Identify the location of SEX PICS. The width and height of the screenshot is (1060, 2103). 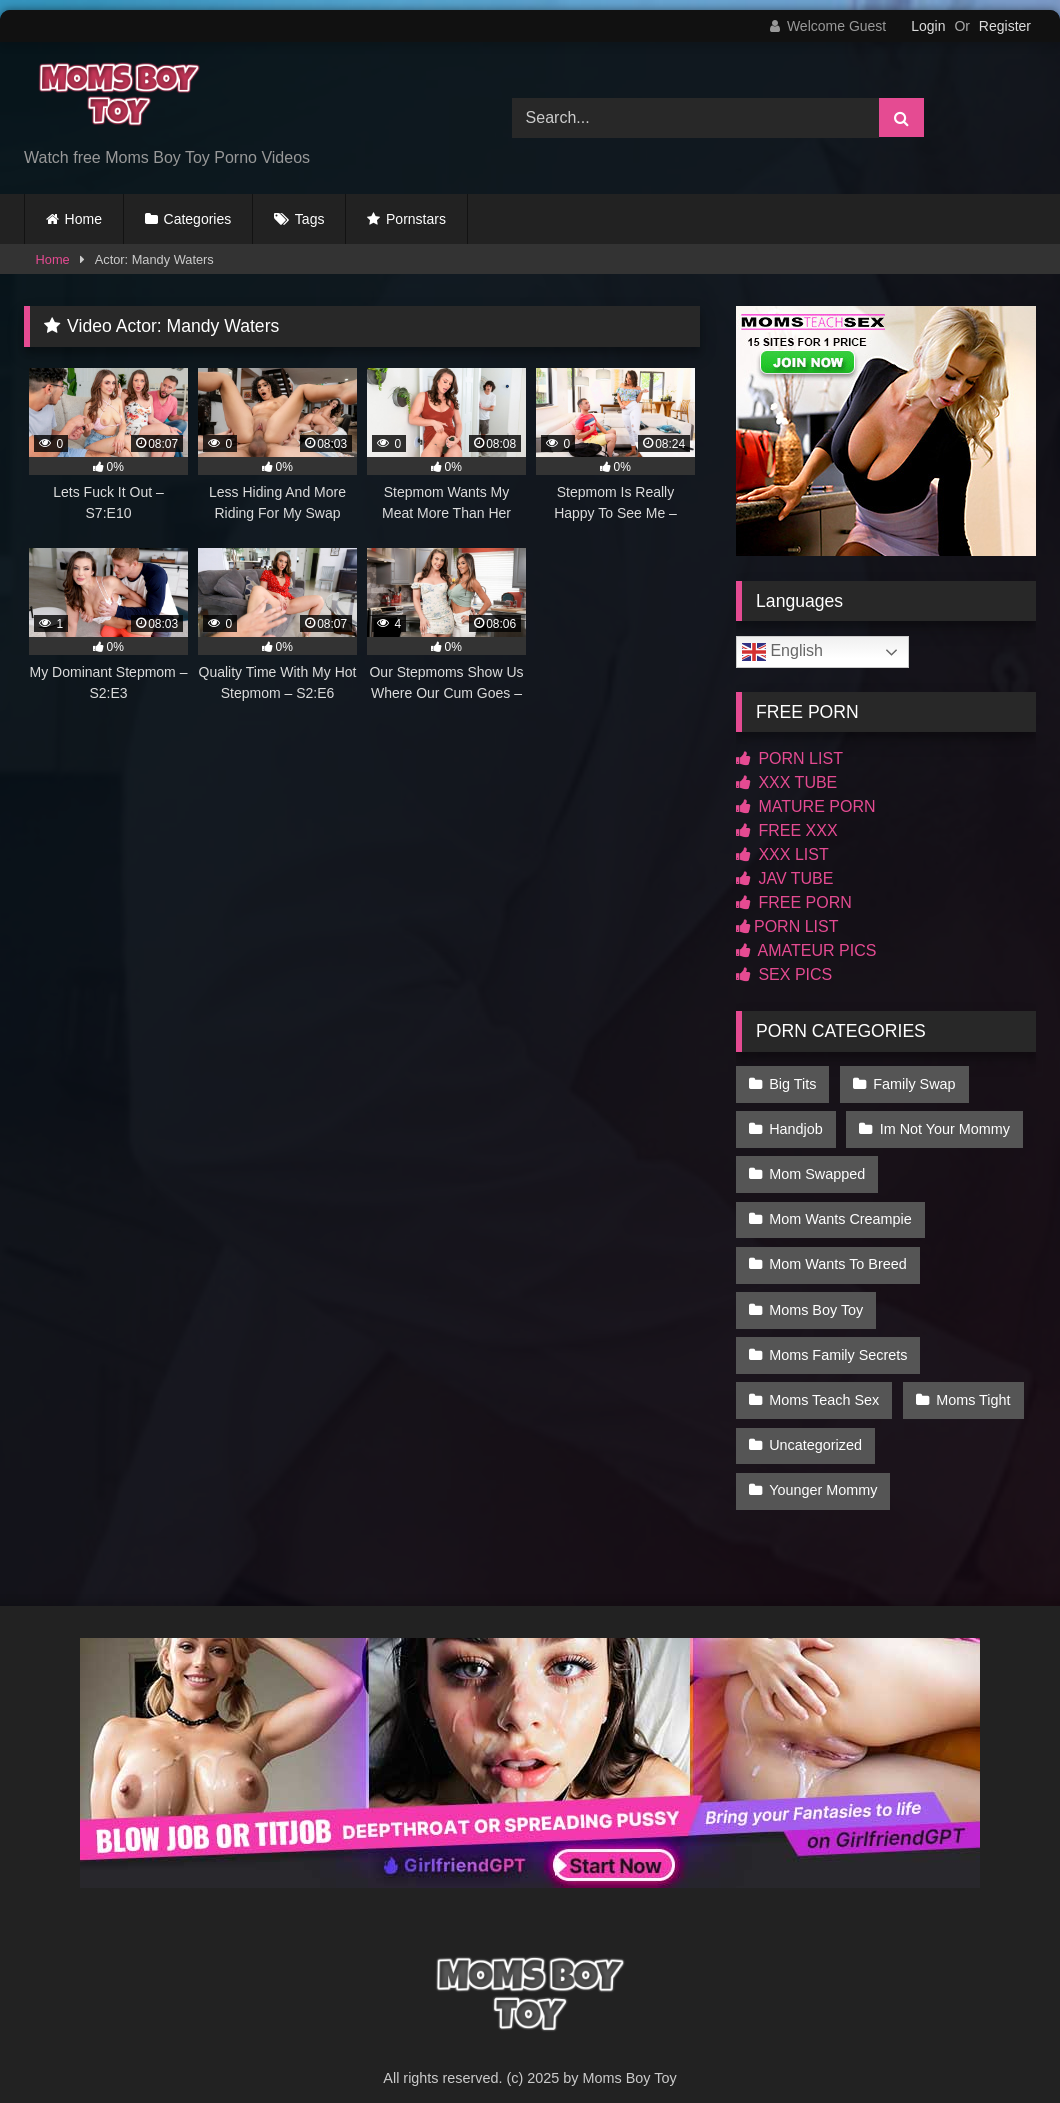
(784, 974).